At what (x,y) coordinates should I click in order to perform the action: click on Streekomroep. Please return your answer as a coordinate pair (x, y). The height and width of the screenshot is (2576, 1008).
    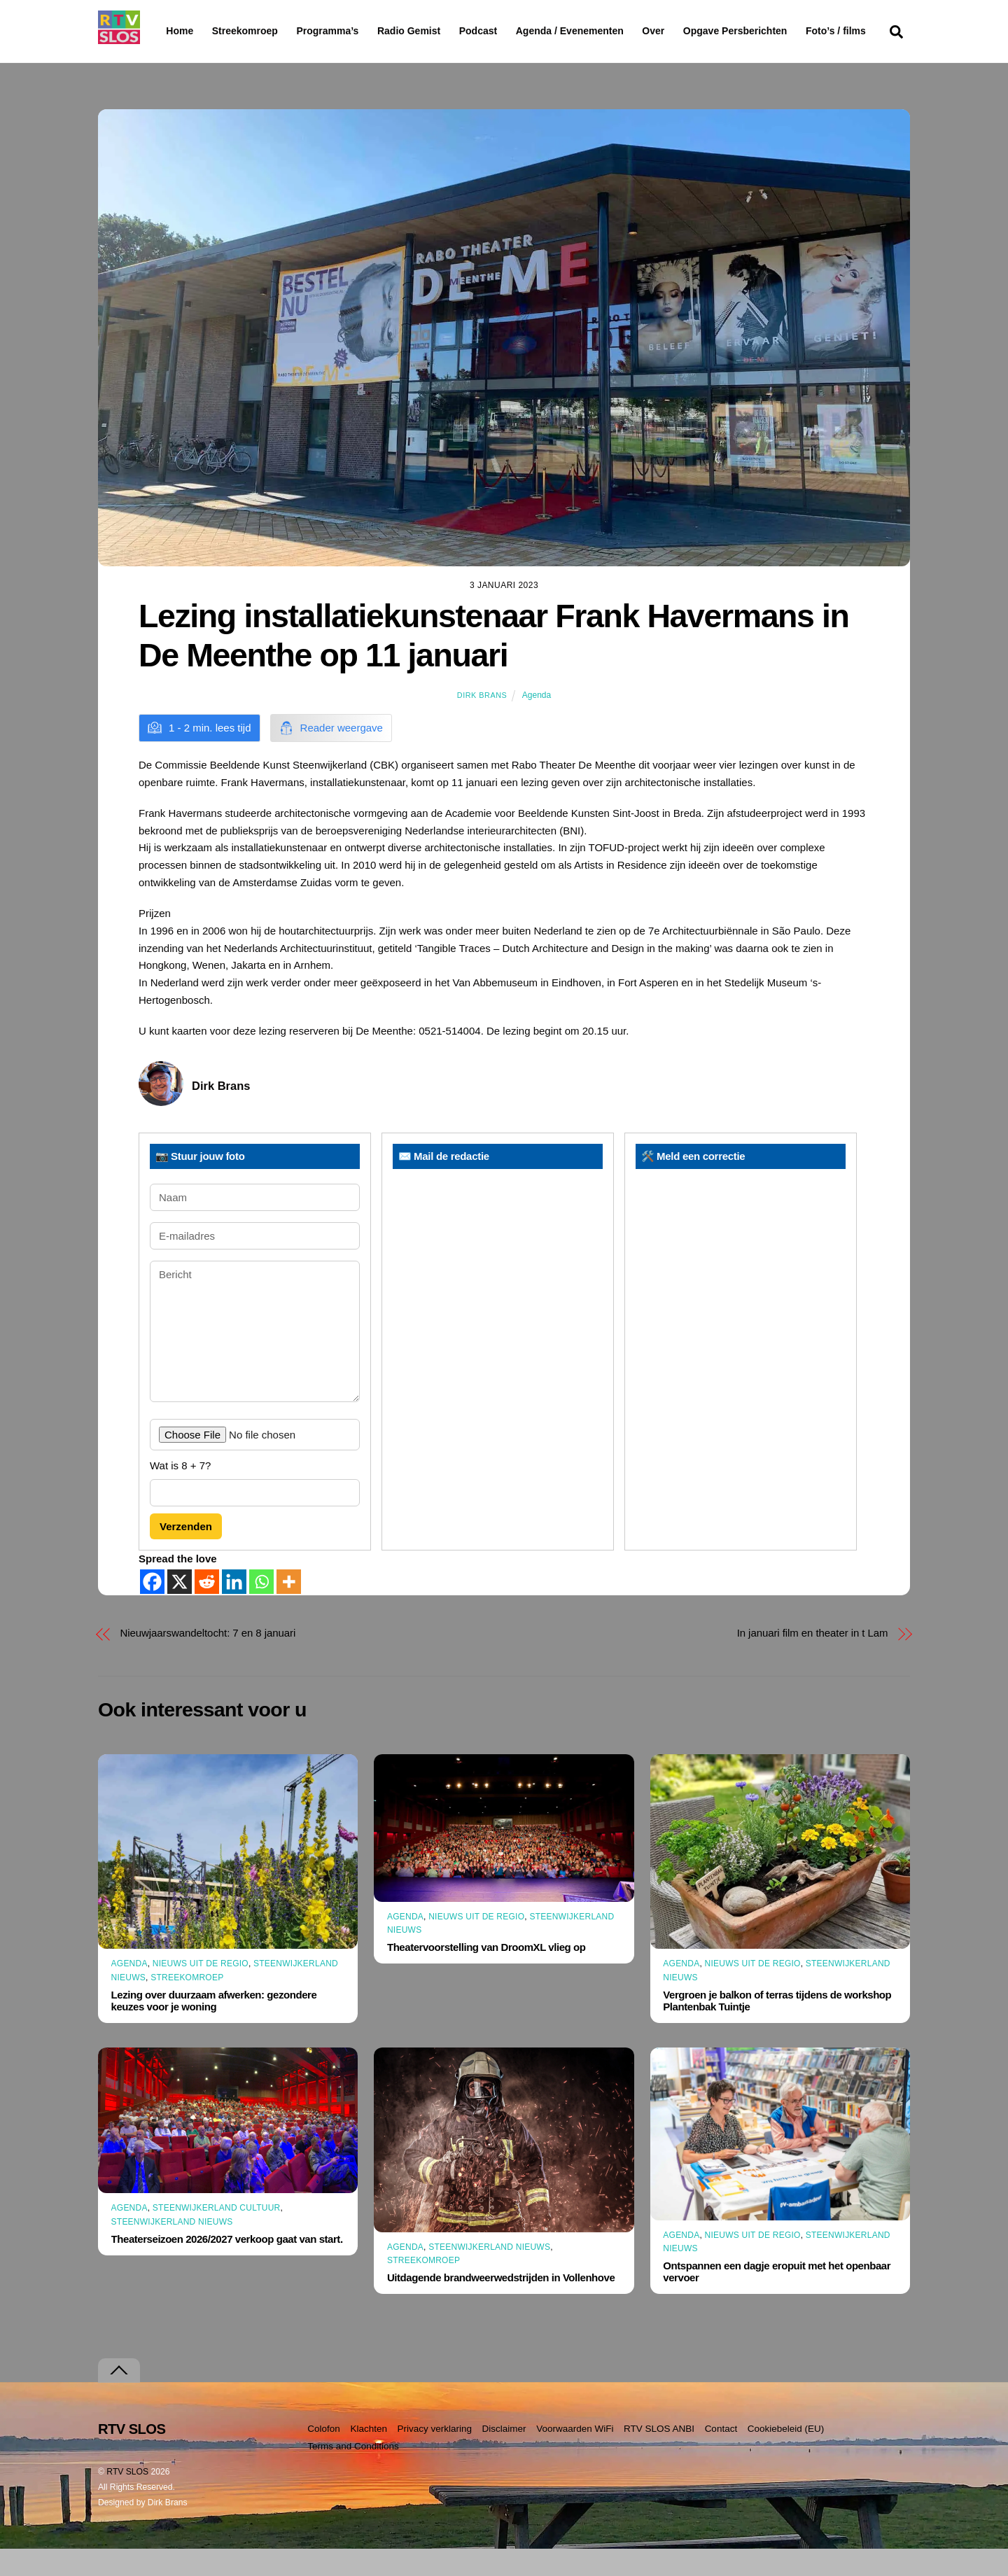
    Looking at the image, I should click on (248, 31).